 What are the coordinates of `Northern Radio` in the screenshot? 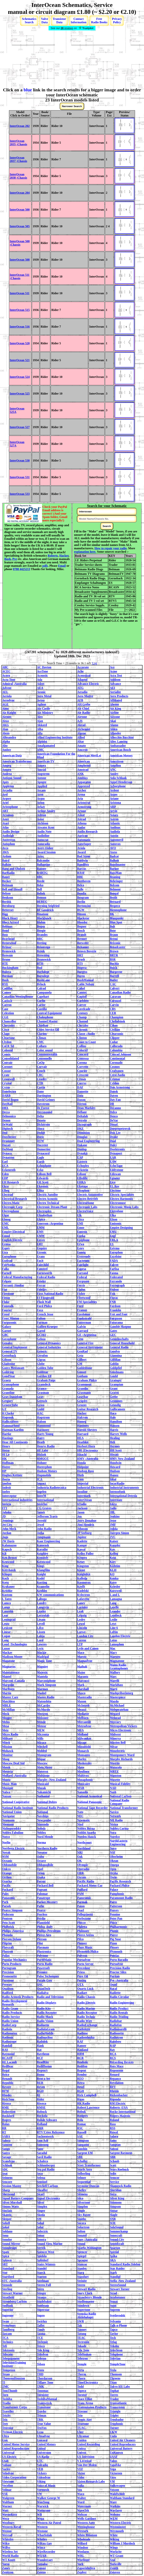 It's located at (47, 1848).